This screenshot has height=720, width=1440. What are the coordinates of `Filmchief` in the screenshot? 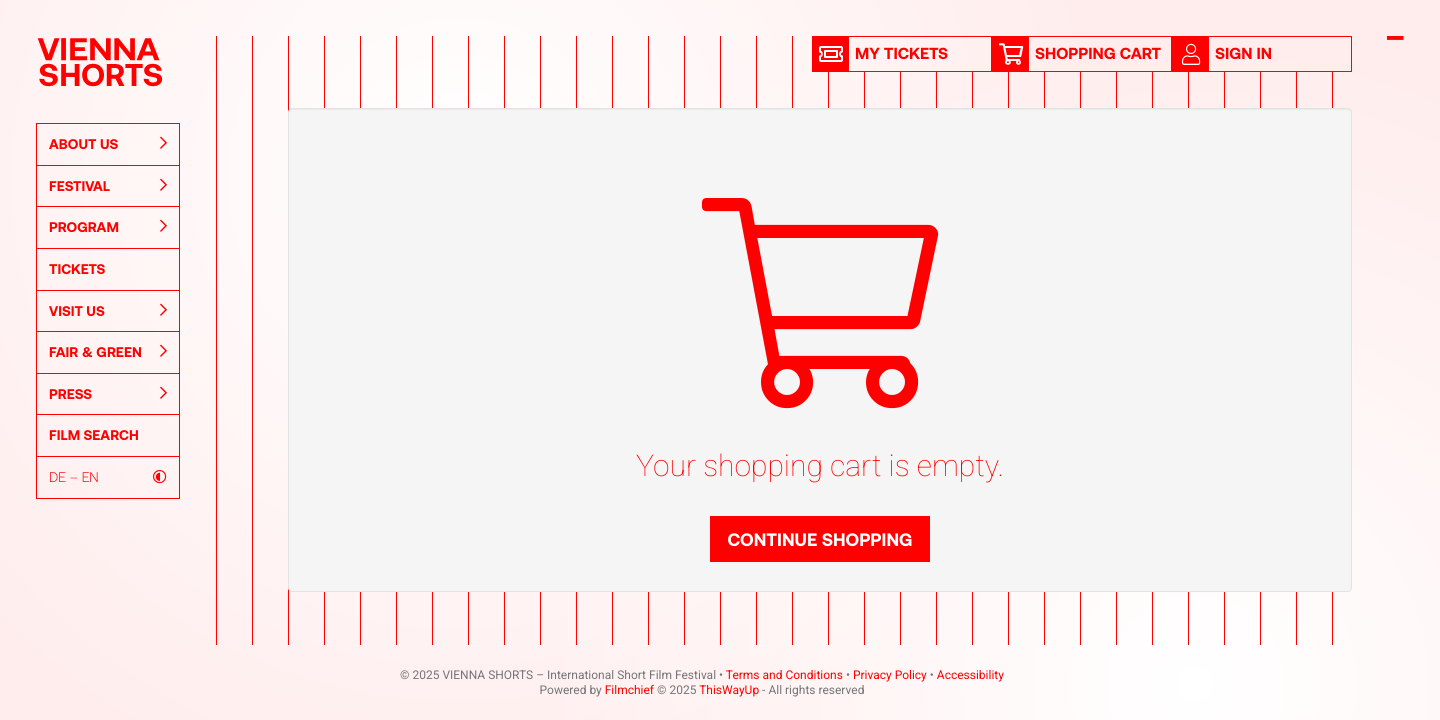 It's located at (629, 690).